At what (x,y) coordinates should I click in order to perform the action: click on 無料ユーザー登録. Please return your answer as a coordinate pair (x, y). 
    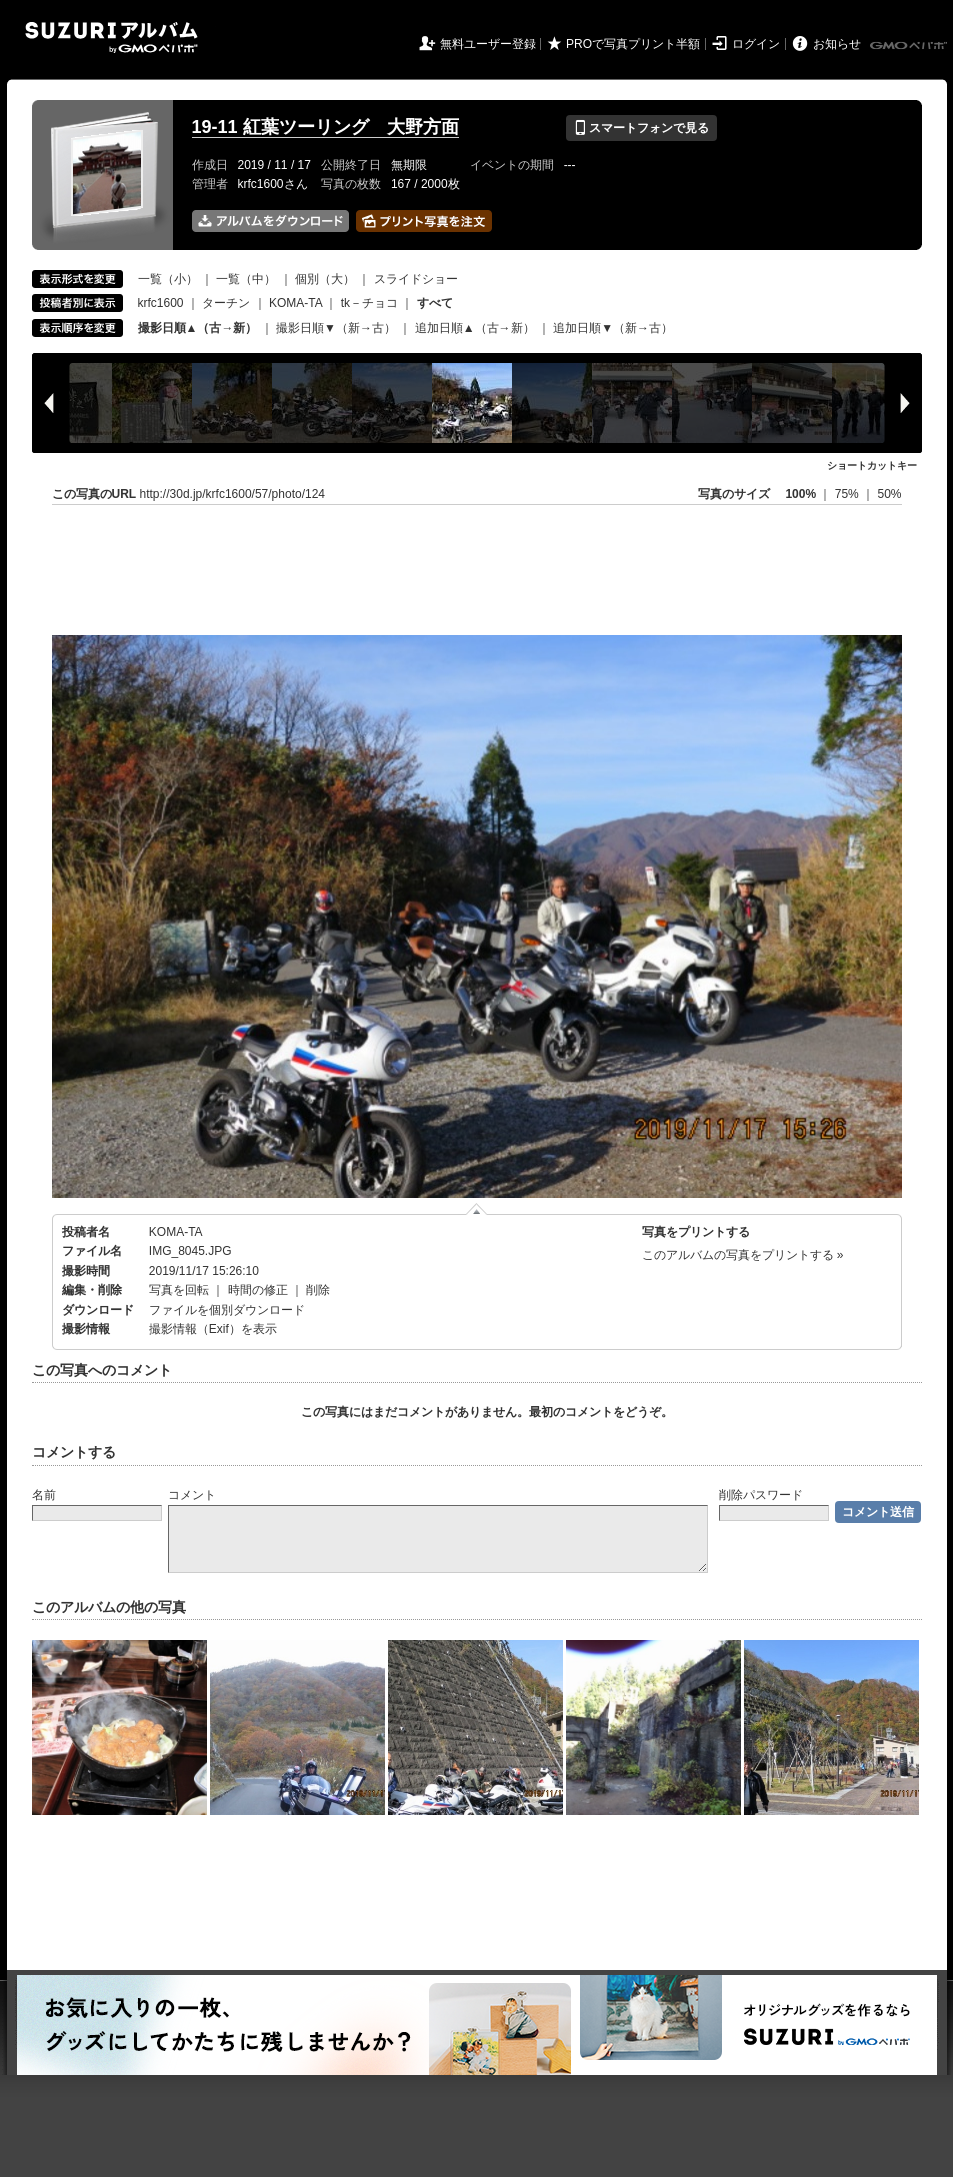
    Looking at the image, I should click on (488, 44).